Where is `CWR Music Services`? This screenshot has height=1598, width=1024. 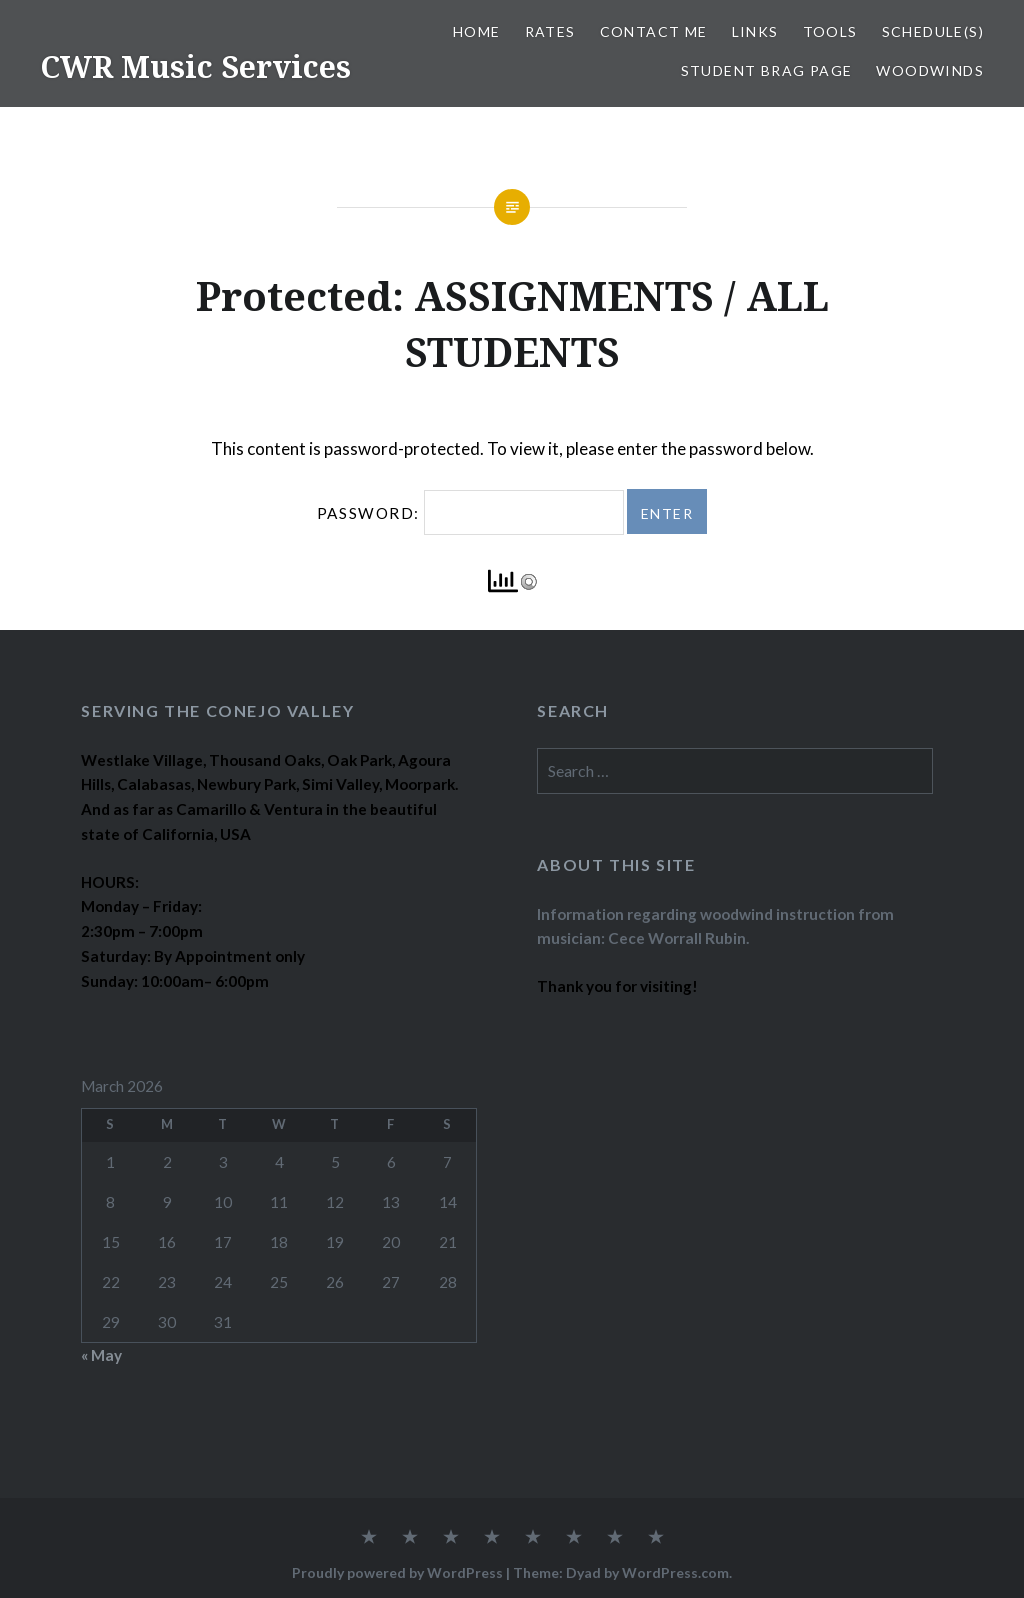 CWR Music Services is located at coordinates (195, 66).